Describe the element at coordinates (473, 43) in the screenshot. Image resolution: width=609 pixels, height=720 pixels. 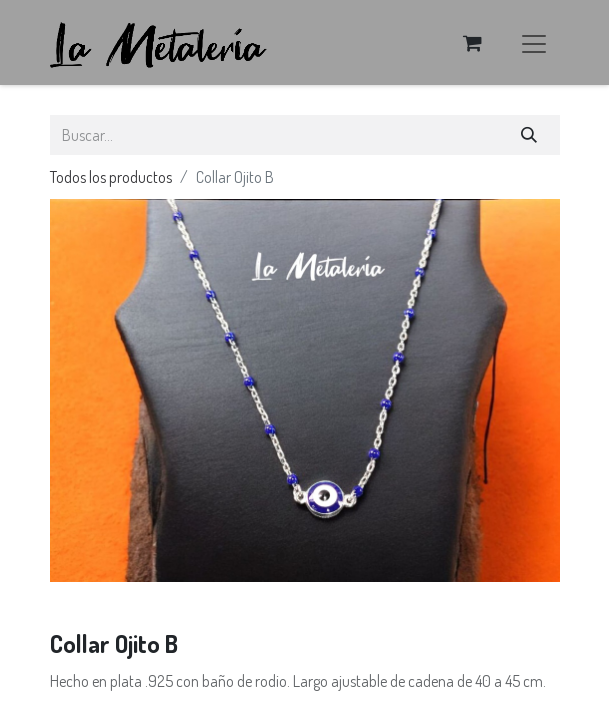
I see `[Carrito de comercio electrónico]` at that location.